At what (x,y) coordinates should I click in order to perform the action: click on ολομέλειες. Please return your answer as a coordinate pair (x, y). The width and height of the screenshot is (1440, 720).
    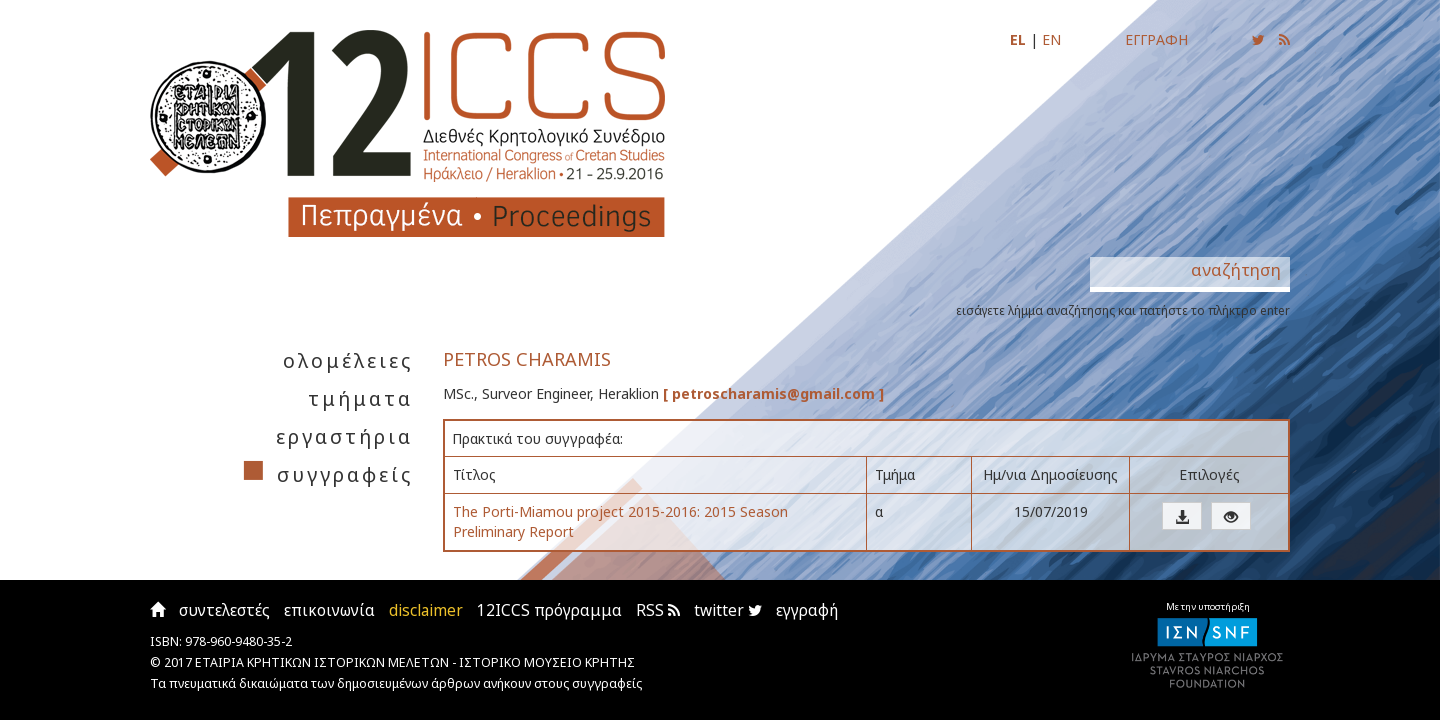
    Looking at the image, I should click on (348, 360).